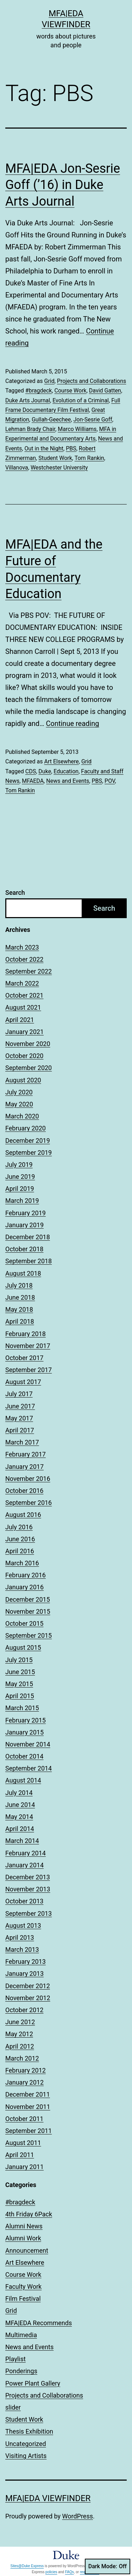  What do you see at coordinates (22, 1563) in the screenshot?
I see `March 2016` at bounding box center [22, 1563].